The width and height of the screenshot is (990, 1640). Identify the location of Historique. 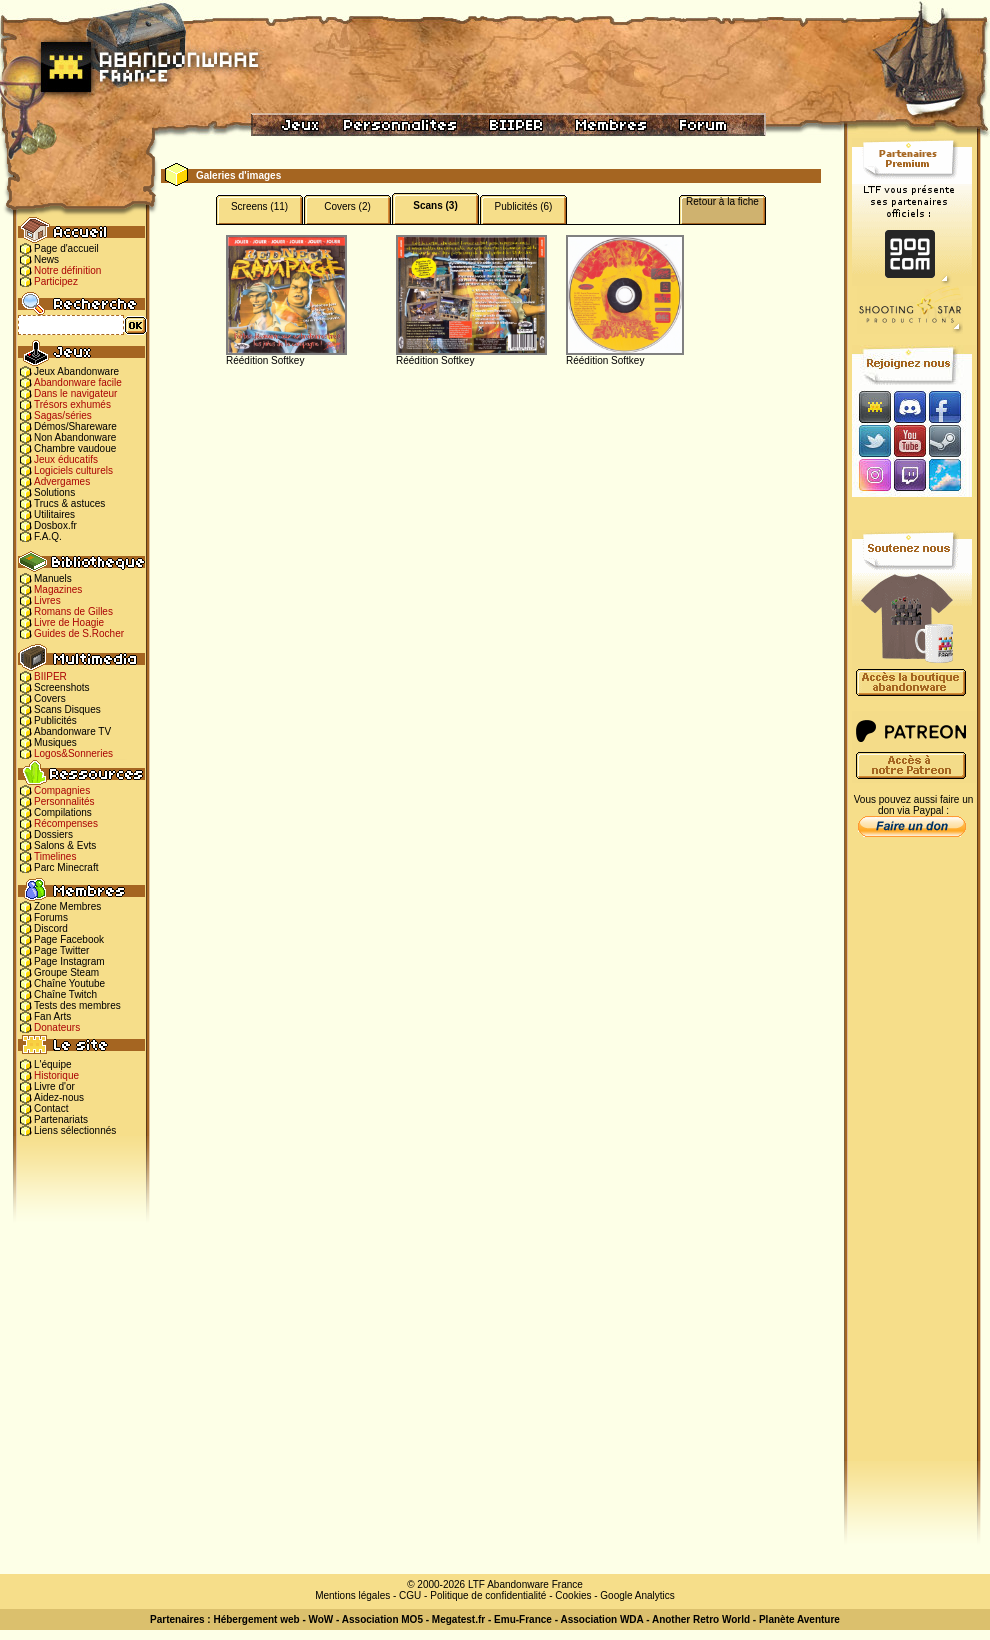
(56, 1075).